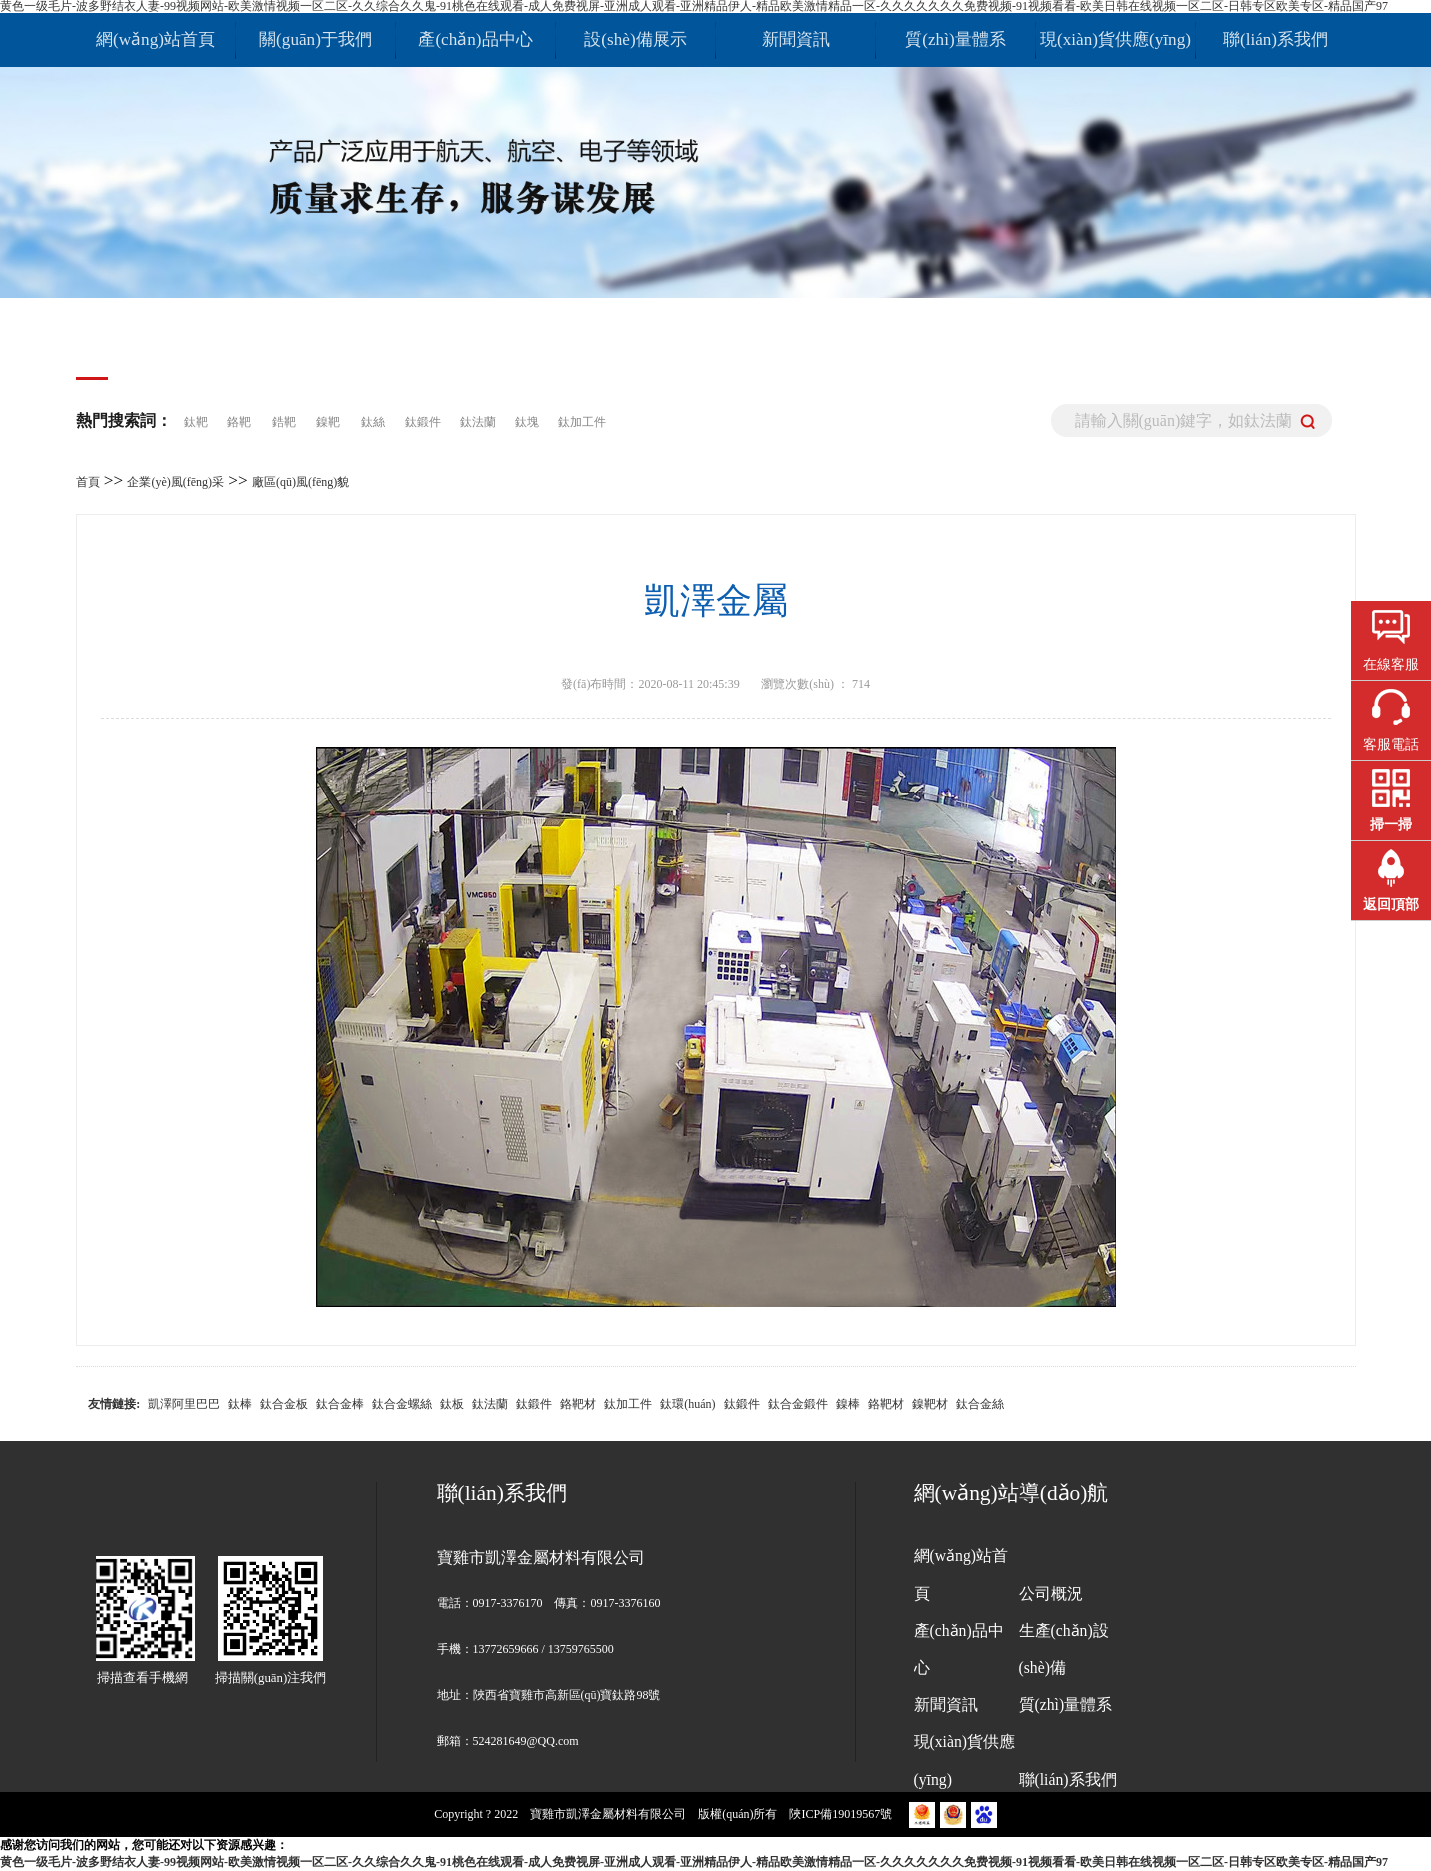 The height and width of the screenshot is (1871, 1431). I want to click on 鈦板, so click(452, 1404).